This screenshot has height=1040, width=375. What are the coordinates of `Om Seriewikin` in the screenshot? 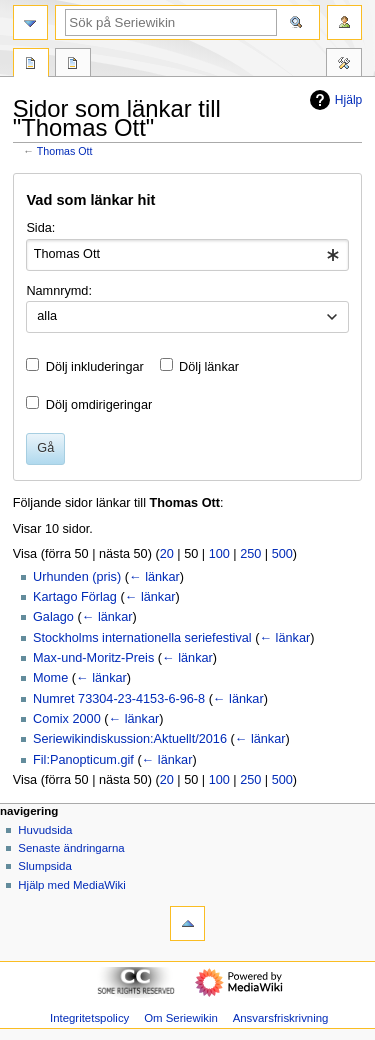 It's located at (181, 1018).